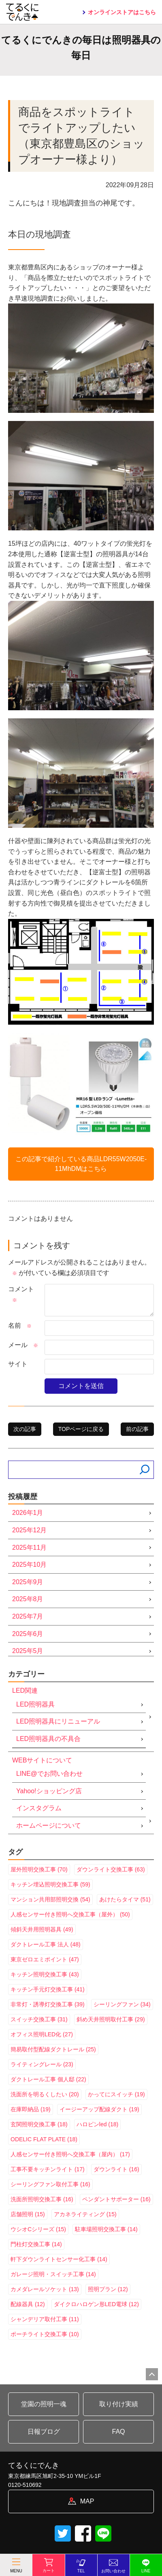 Image resolution: width=162 pixels, height=2576 pixels. I want to click on ウシオCシリーズ, so click(38, 2229).